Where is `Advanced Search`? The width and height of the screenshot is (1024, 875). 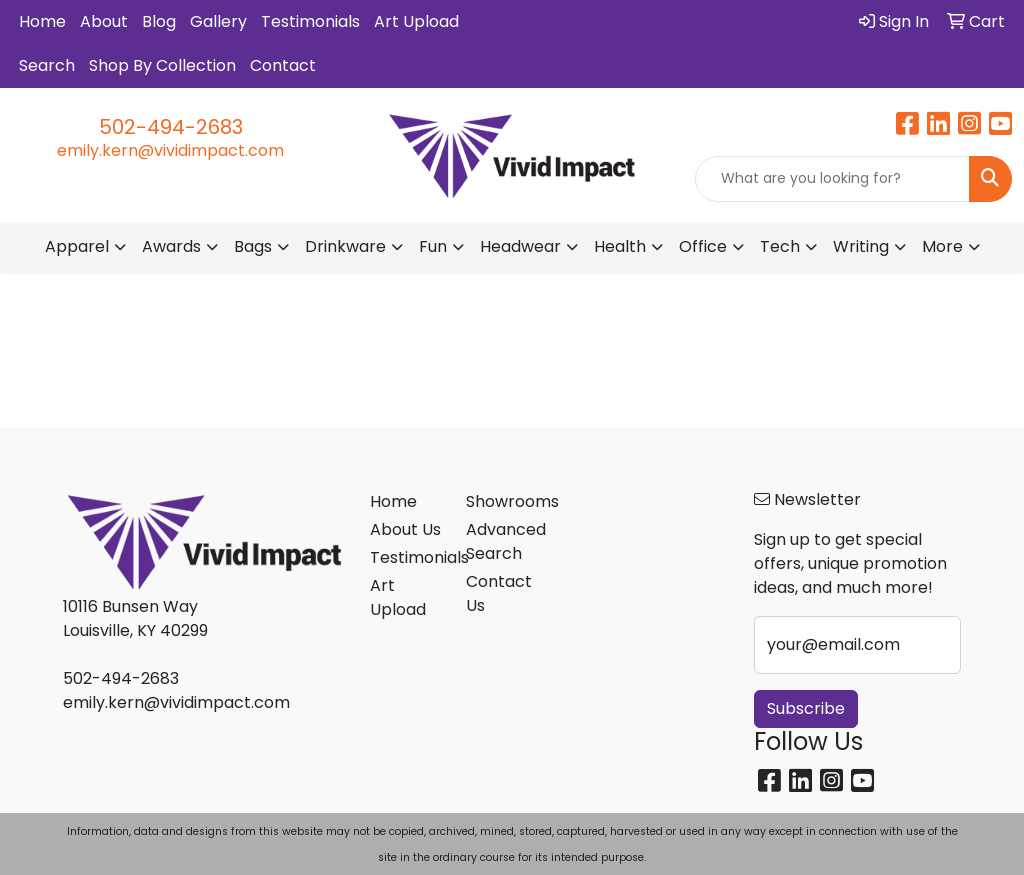
Advanced Search is located at coordinates (502, 541).